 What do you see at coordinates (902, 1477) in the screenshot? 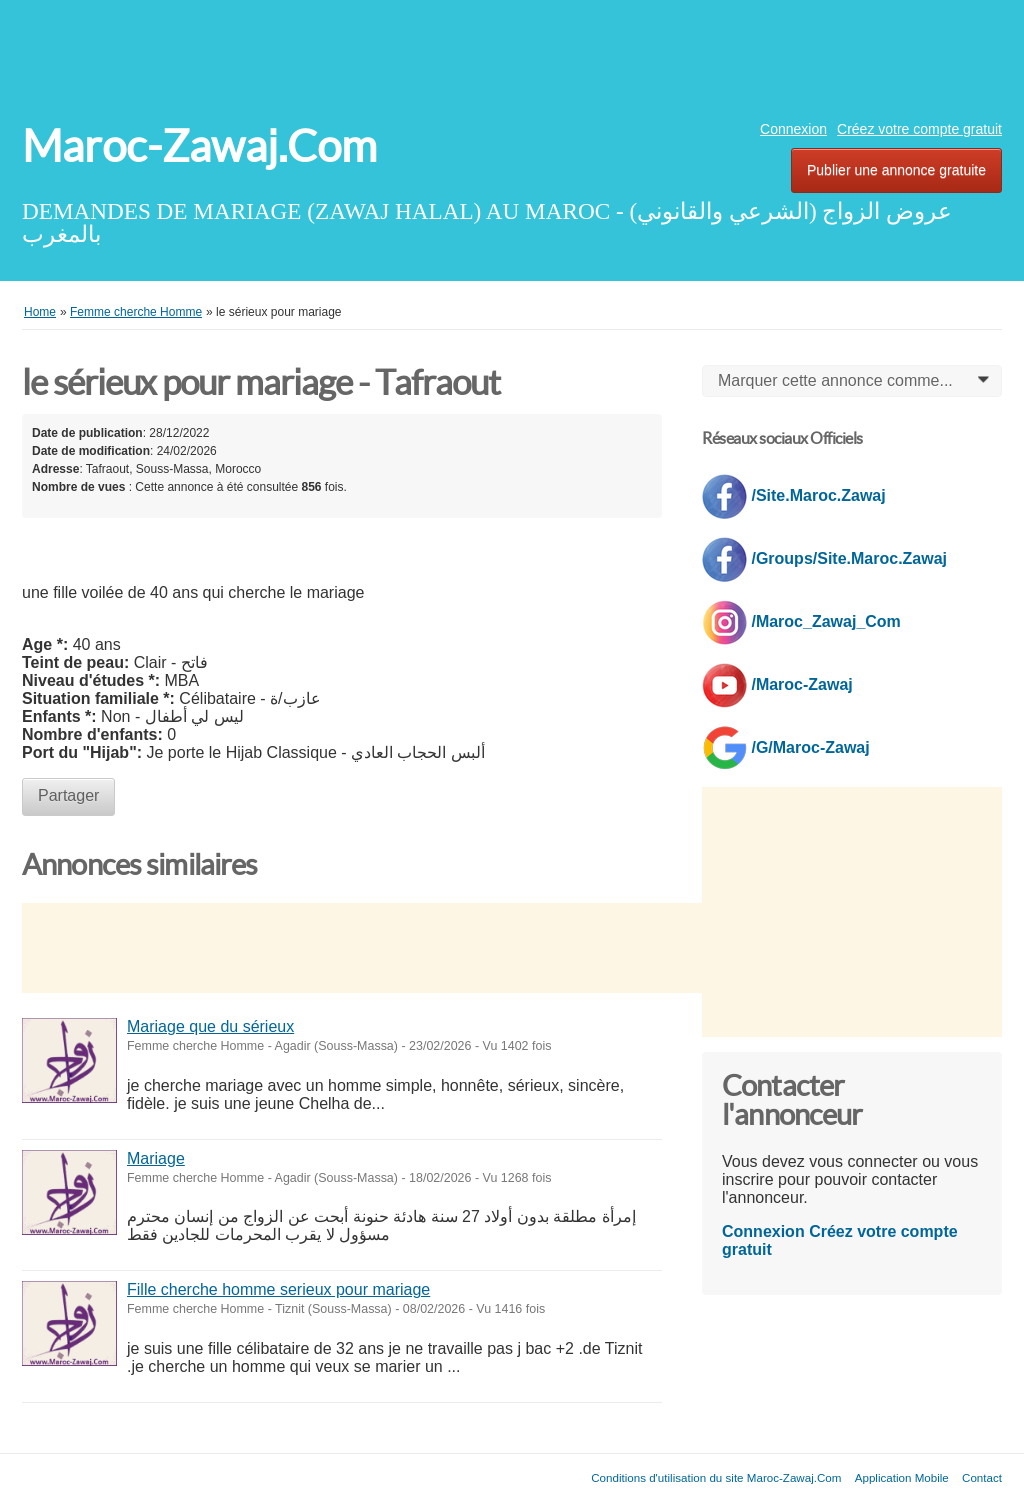
I see `Application Mobile` at bounding box center [902, 1477].